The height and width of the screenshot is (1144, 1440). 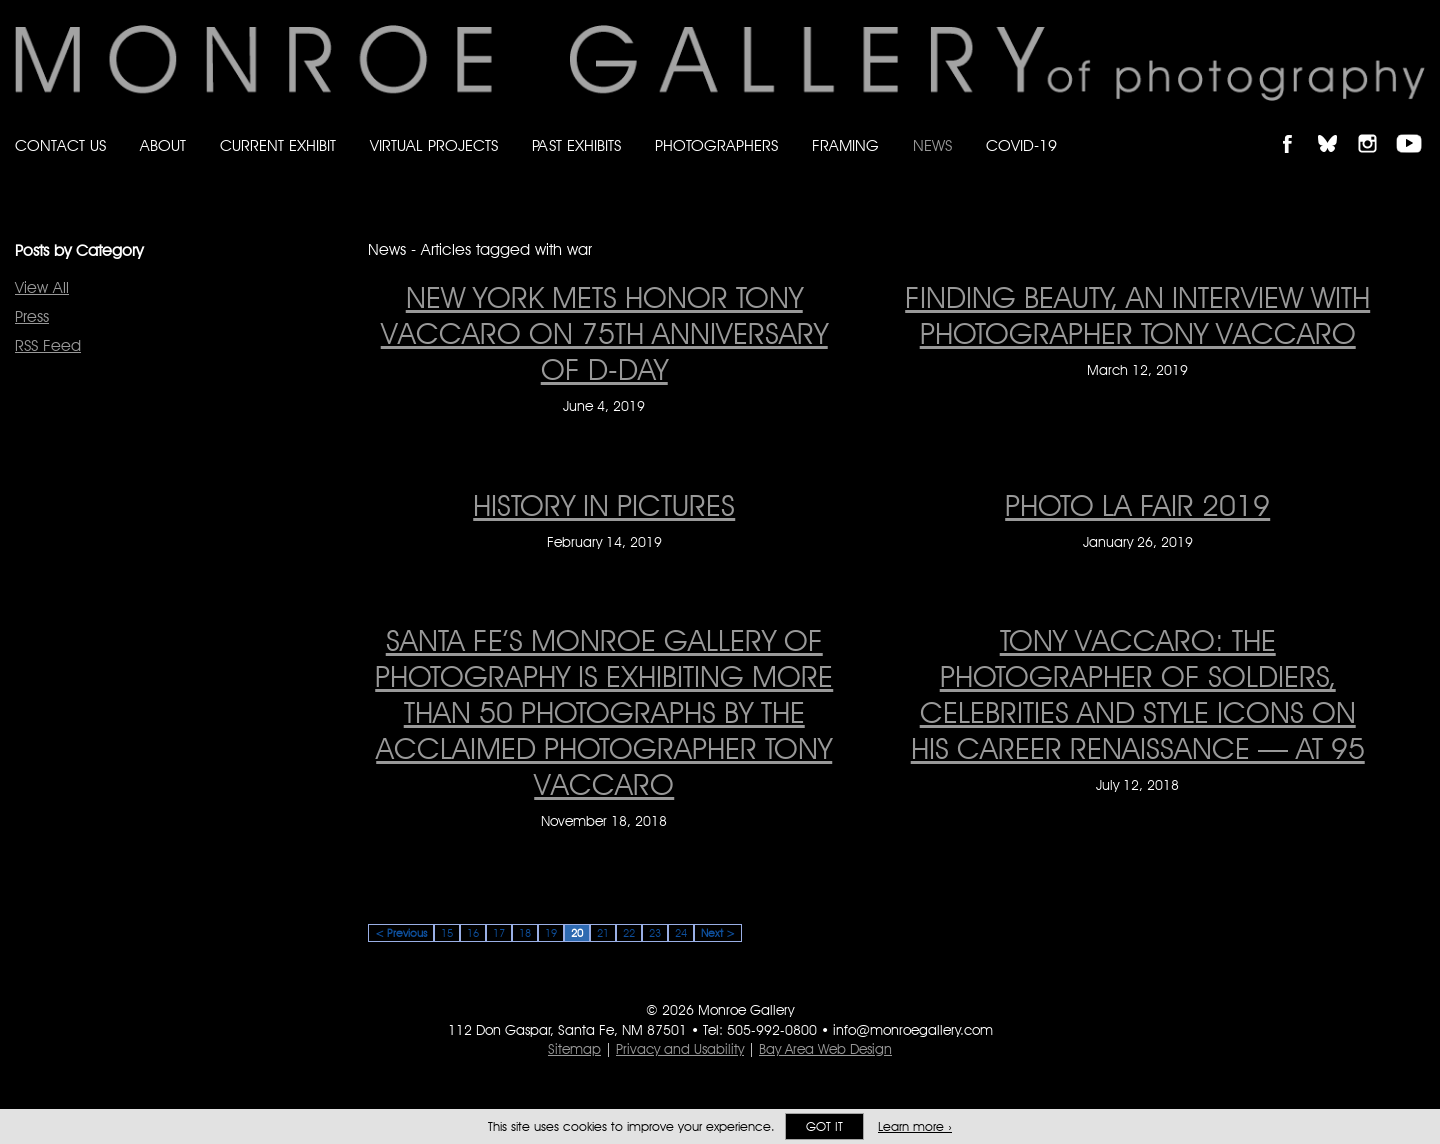 I want to click on Virtual Projects, so click(x=434, y=145).